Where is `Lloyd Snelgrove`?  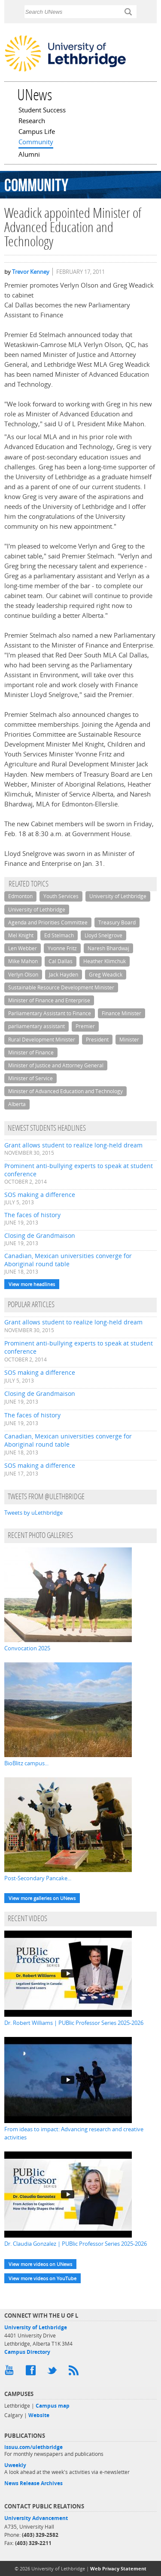
Lloyd Snelgrove is located at coordinates (103, 935).